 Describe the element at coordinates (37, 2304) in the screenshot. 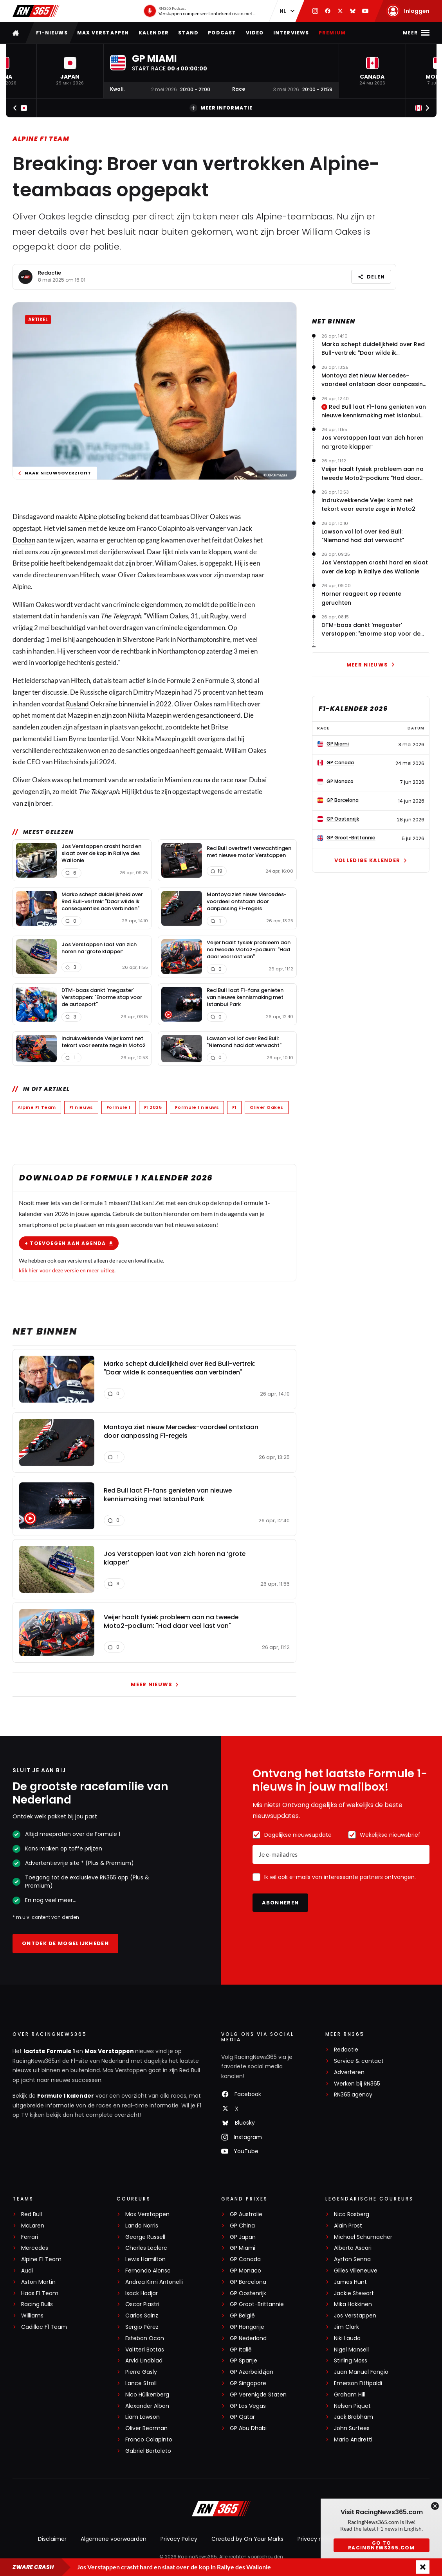

I see `Racing Bulls` at that location.